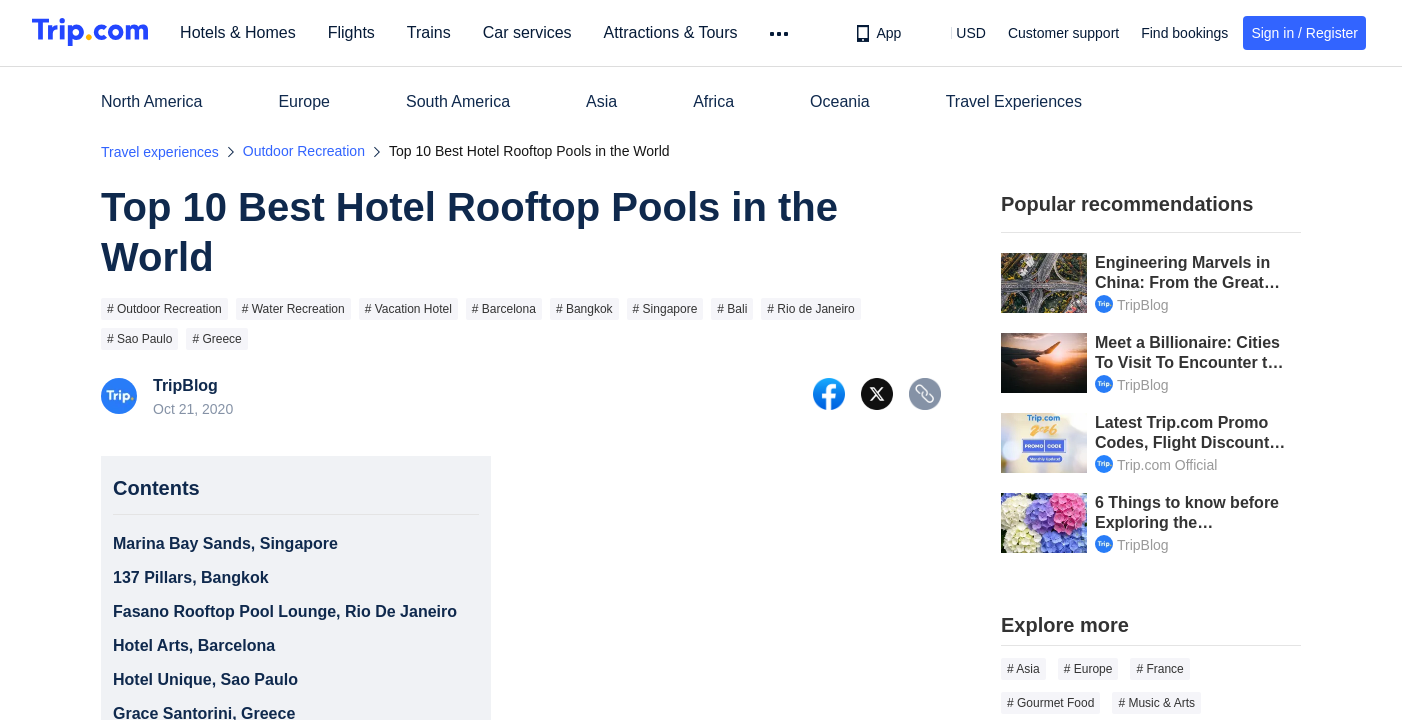 This screenshot has height=720, width=1402. What do you see at coordinates (1156, 703) in the screenshot?
I see `# Music & Arts` at bounding box center [1156, 703].